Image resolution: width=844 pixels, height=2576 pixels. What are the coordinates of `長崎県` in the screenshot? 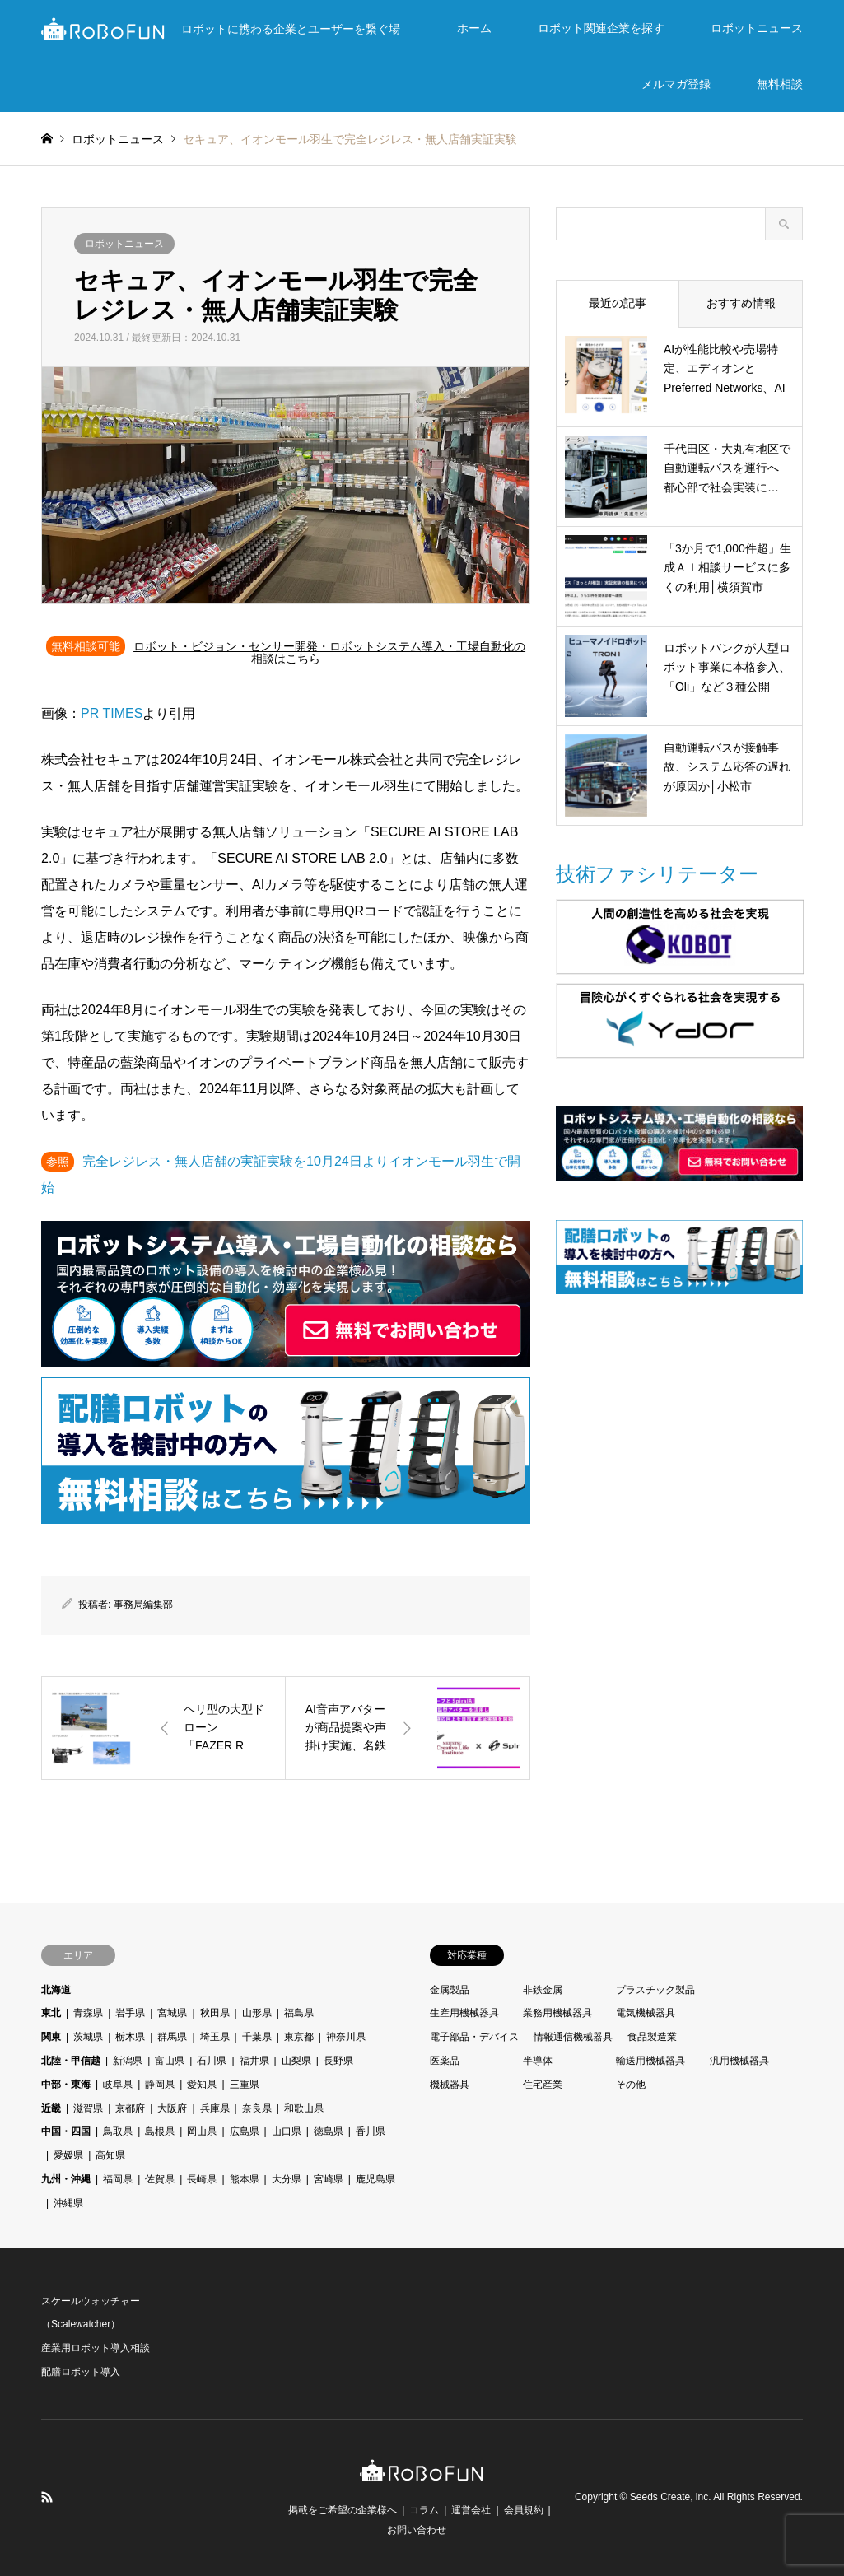 It's located at (202, 2179).